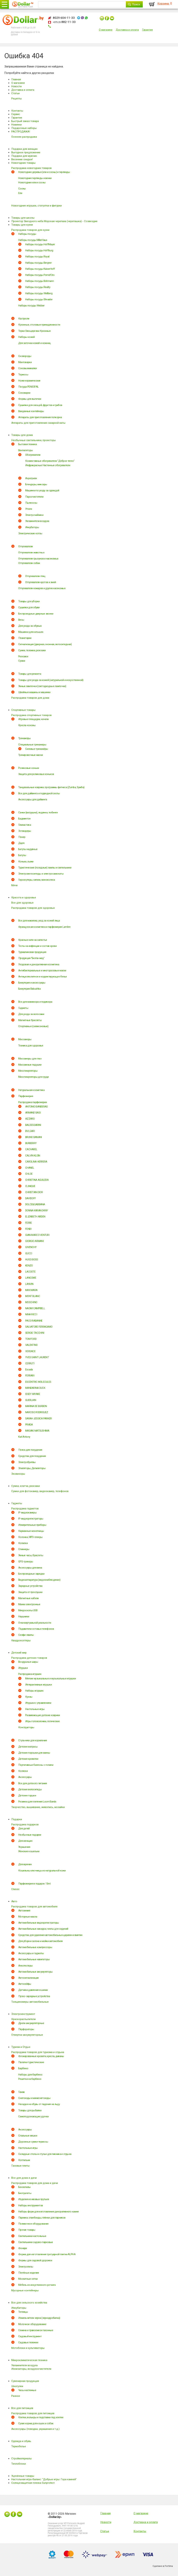 The image size is (178, 2576). What do you see at coordinates (36, 1210) in the screenshot?
I see `DONNA KARAN DKNY` at bounding box center [36, 1210].